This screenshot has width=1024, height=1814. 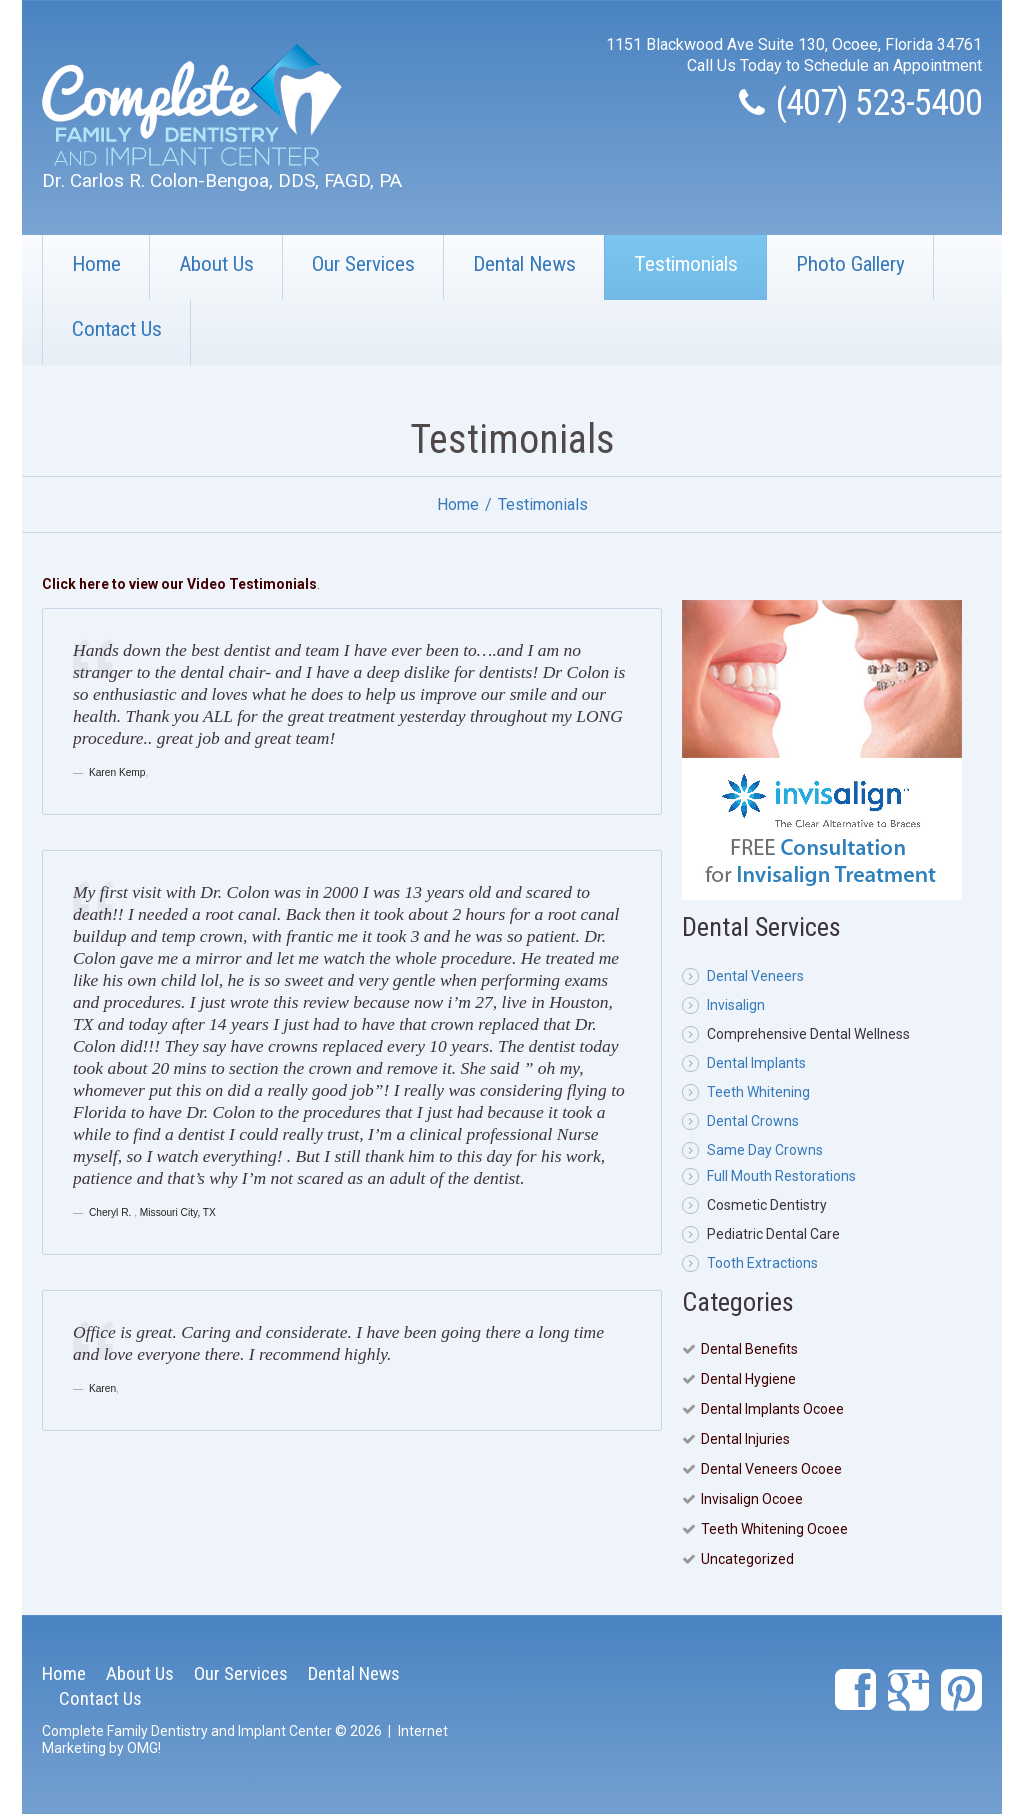 I want to click on Tooth Extractions, so click(x=762, y=1263).